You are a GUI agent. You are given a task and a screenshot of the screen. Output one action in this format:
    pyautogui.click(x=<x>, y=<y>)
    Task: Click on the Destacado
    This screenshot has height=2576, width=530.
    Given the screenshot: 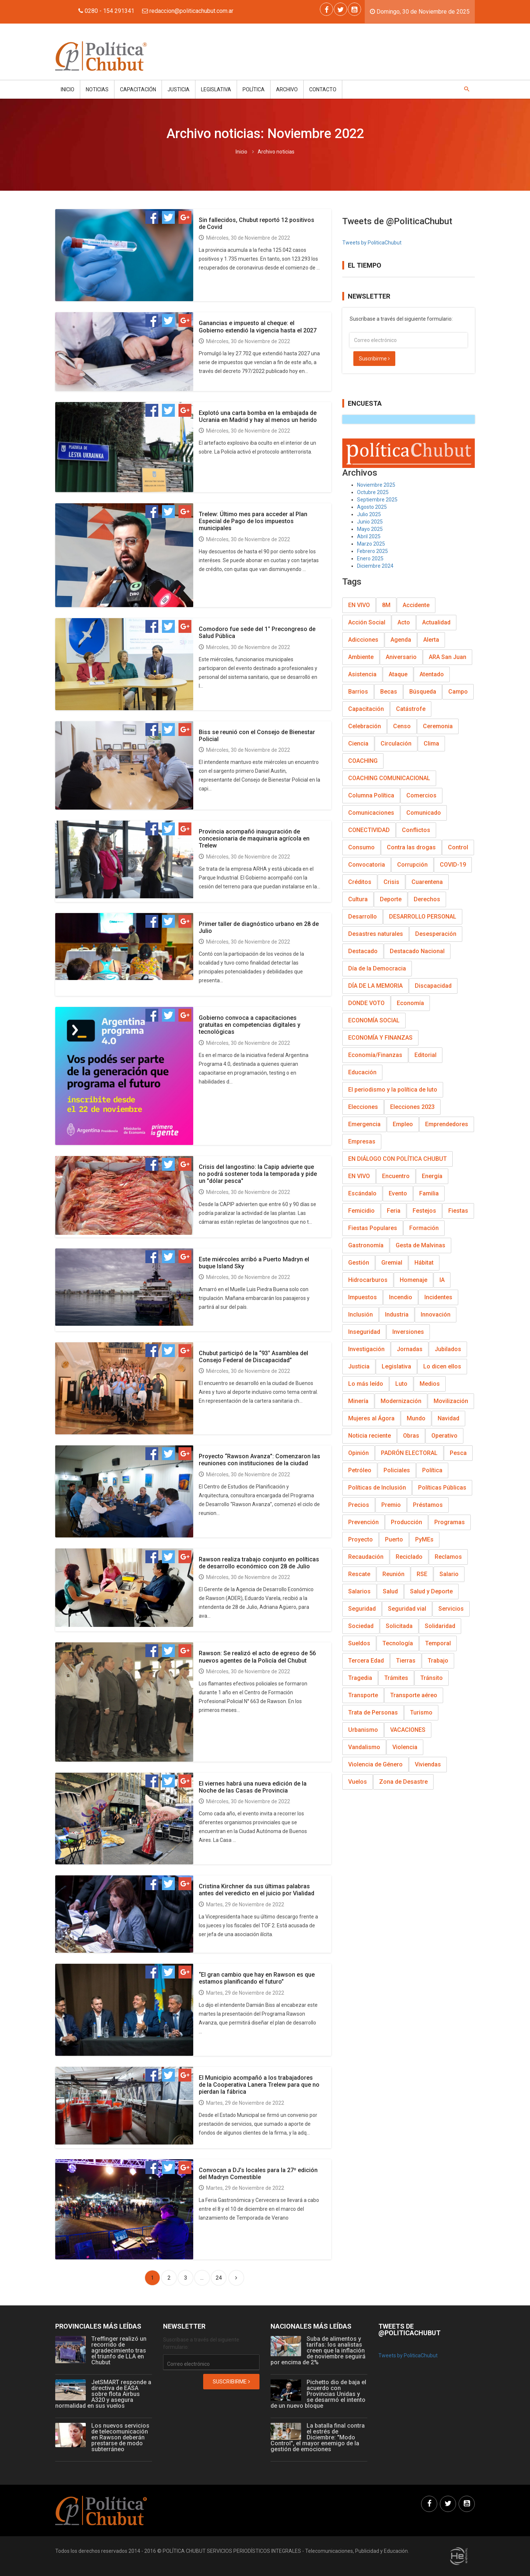 What is the action you would take?
    pyautogui.click(x=363, y=951)
    